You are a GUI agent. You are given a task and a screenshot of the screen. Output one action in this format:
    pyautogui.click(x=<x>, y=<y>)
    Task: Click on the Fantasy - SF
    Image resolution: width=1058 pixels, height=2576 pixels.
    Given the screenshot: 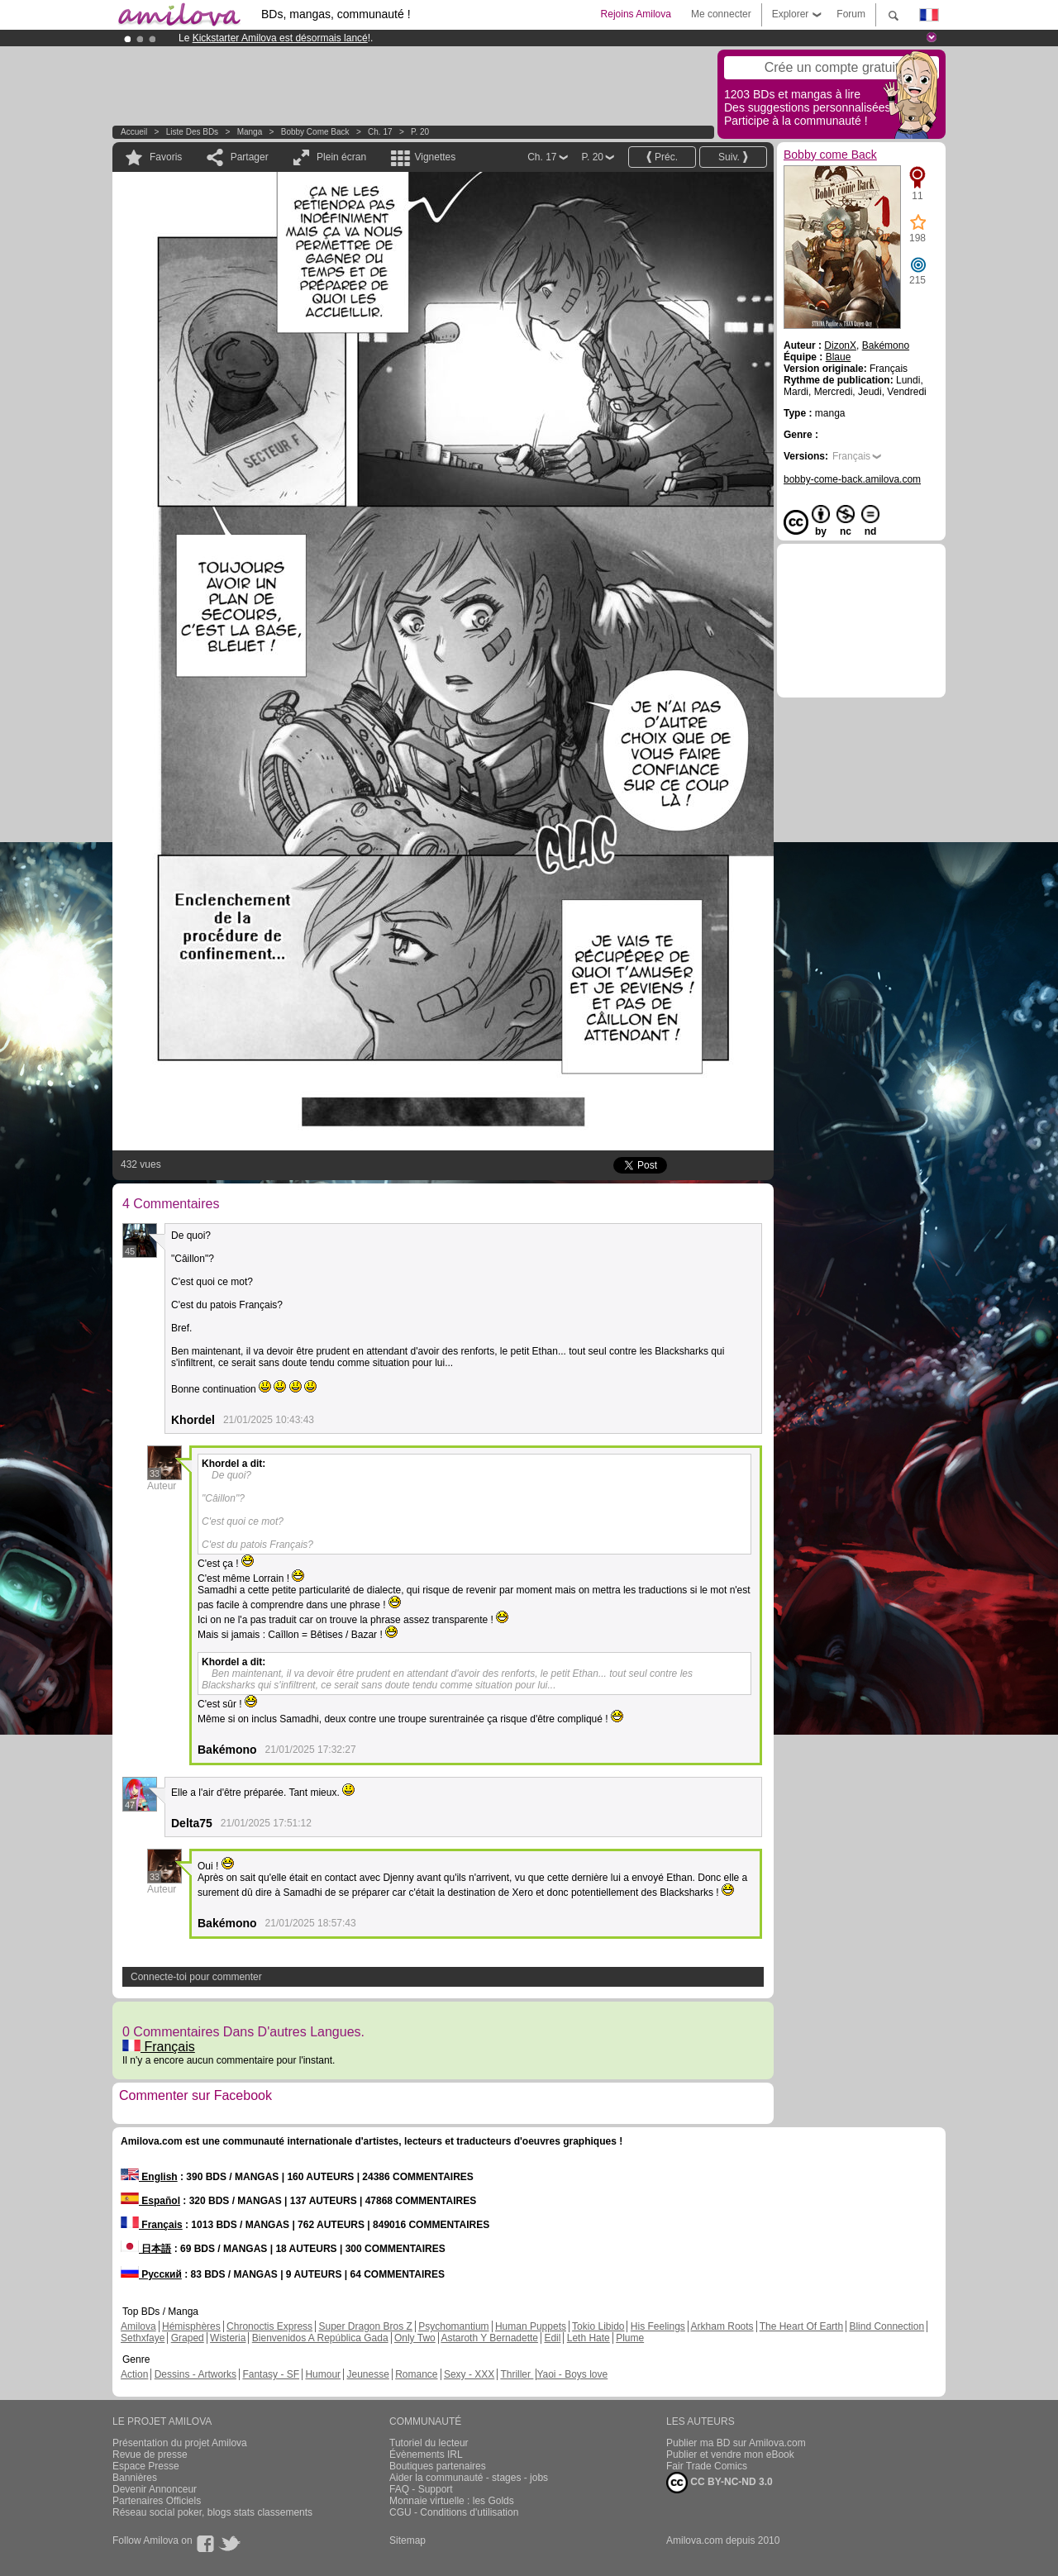 What is the action you would take?
    pyautogui.click(x=270, y=2374)
    